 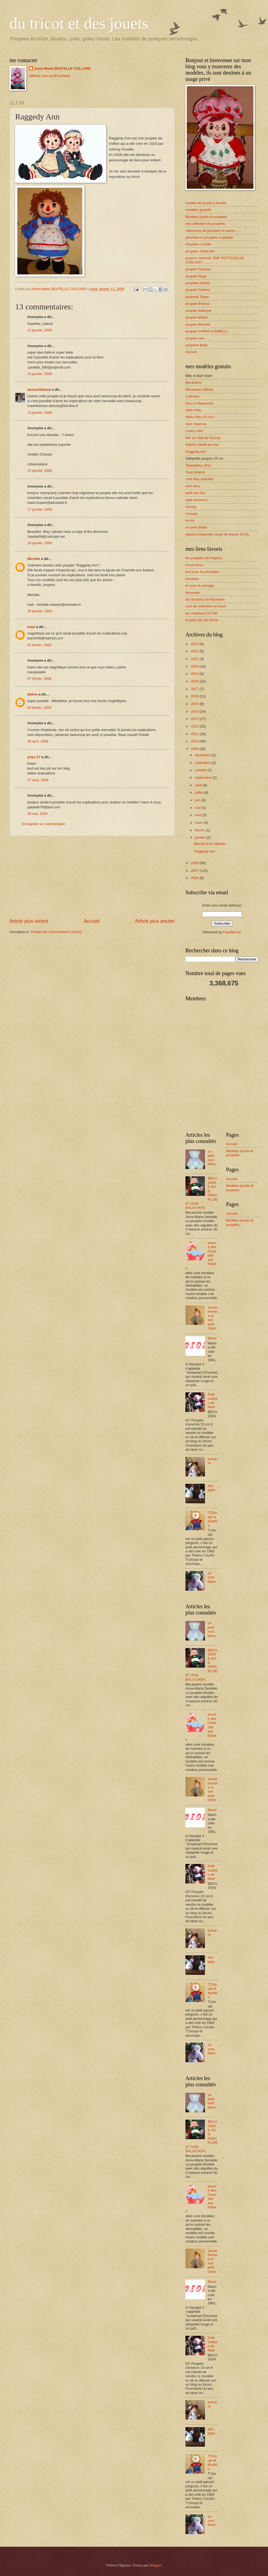 What do you see at coordinates (193, 382) in the screenshot?
I see `Bécassine` at bounding box center [193, 382].